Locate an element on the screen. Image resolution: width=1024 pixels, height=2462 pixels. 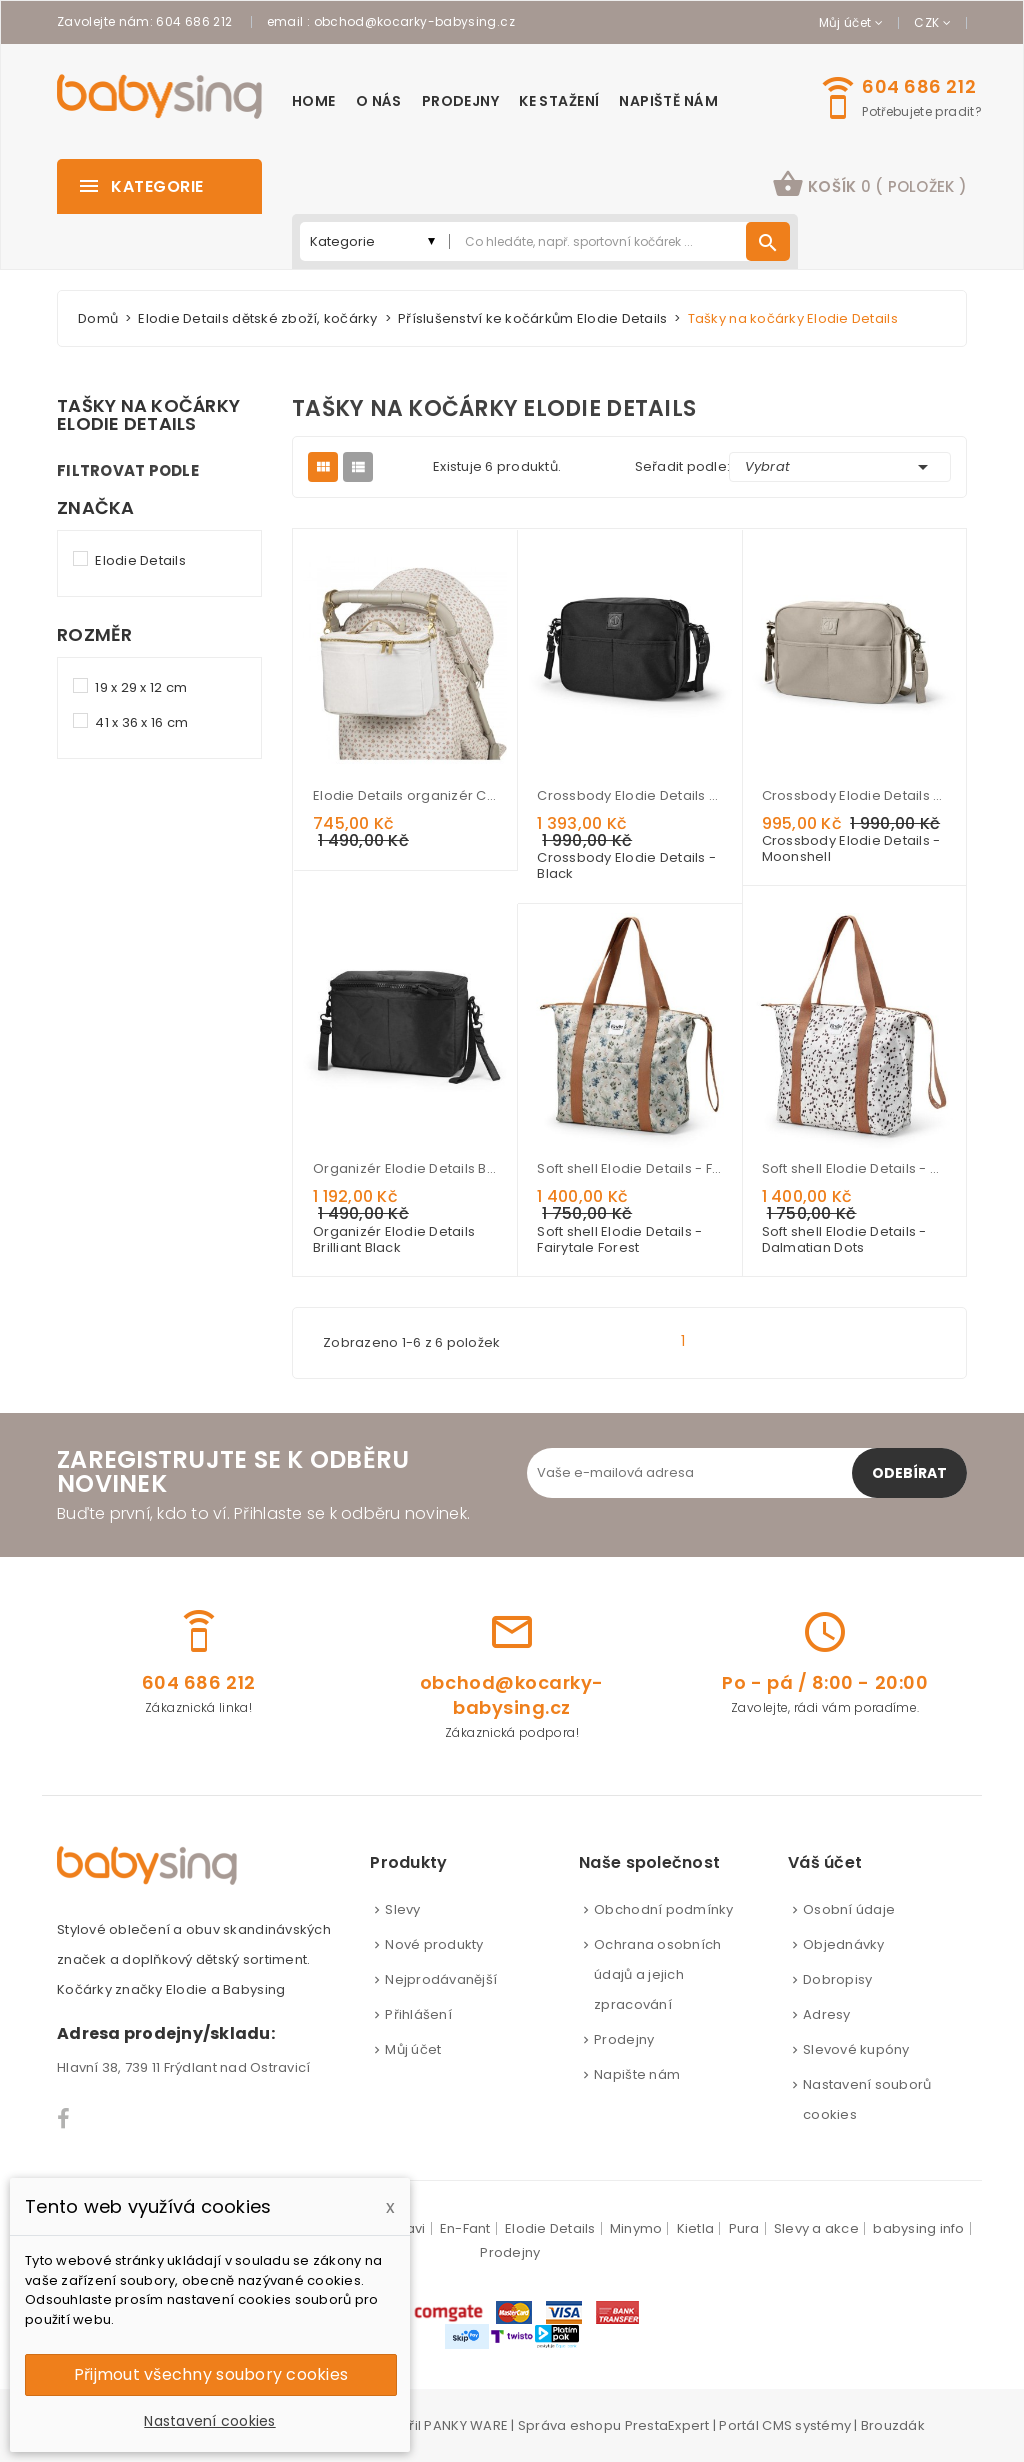
Brouzdák is located at coordinates (893, 2425).